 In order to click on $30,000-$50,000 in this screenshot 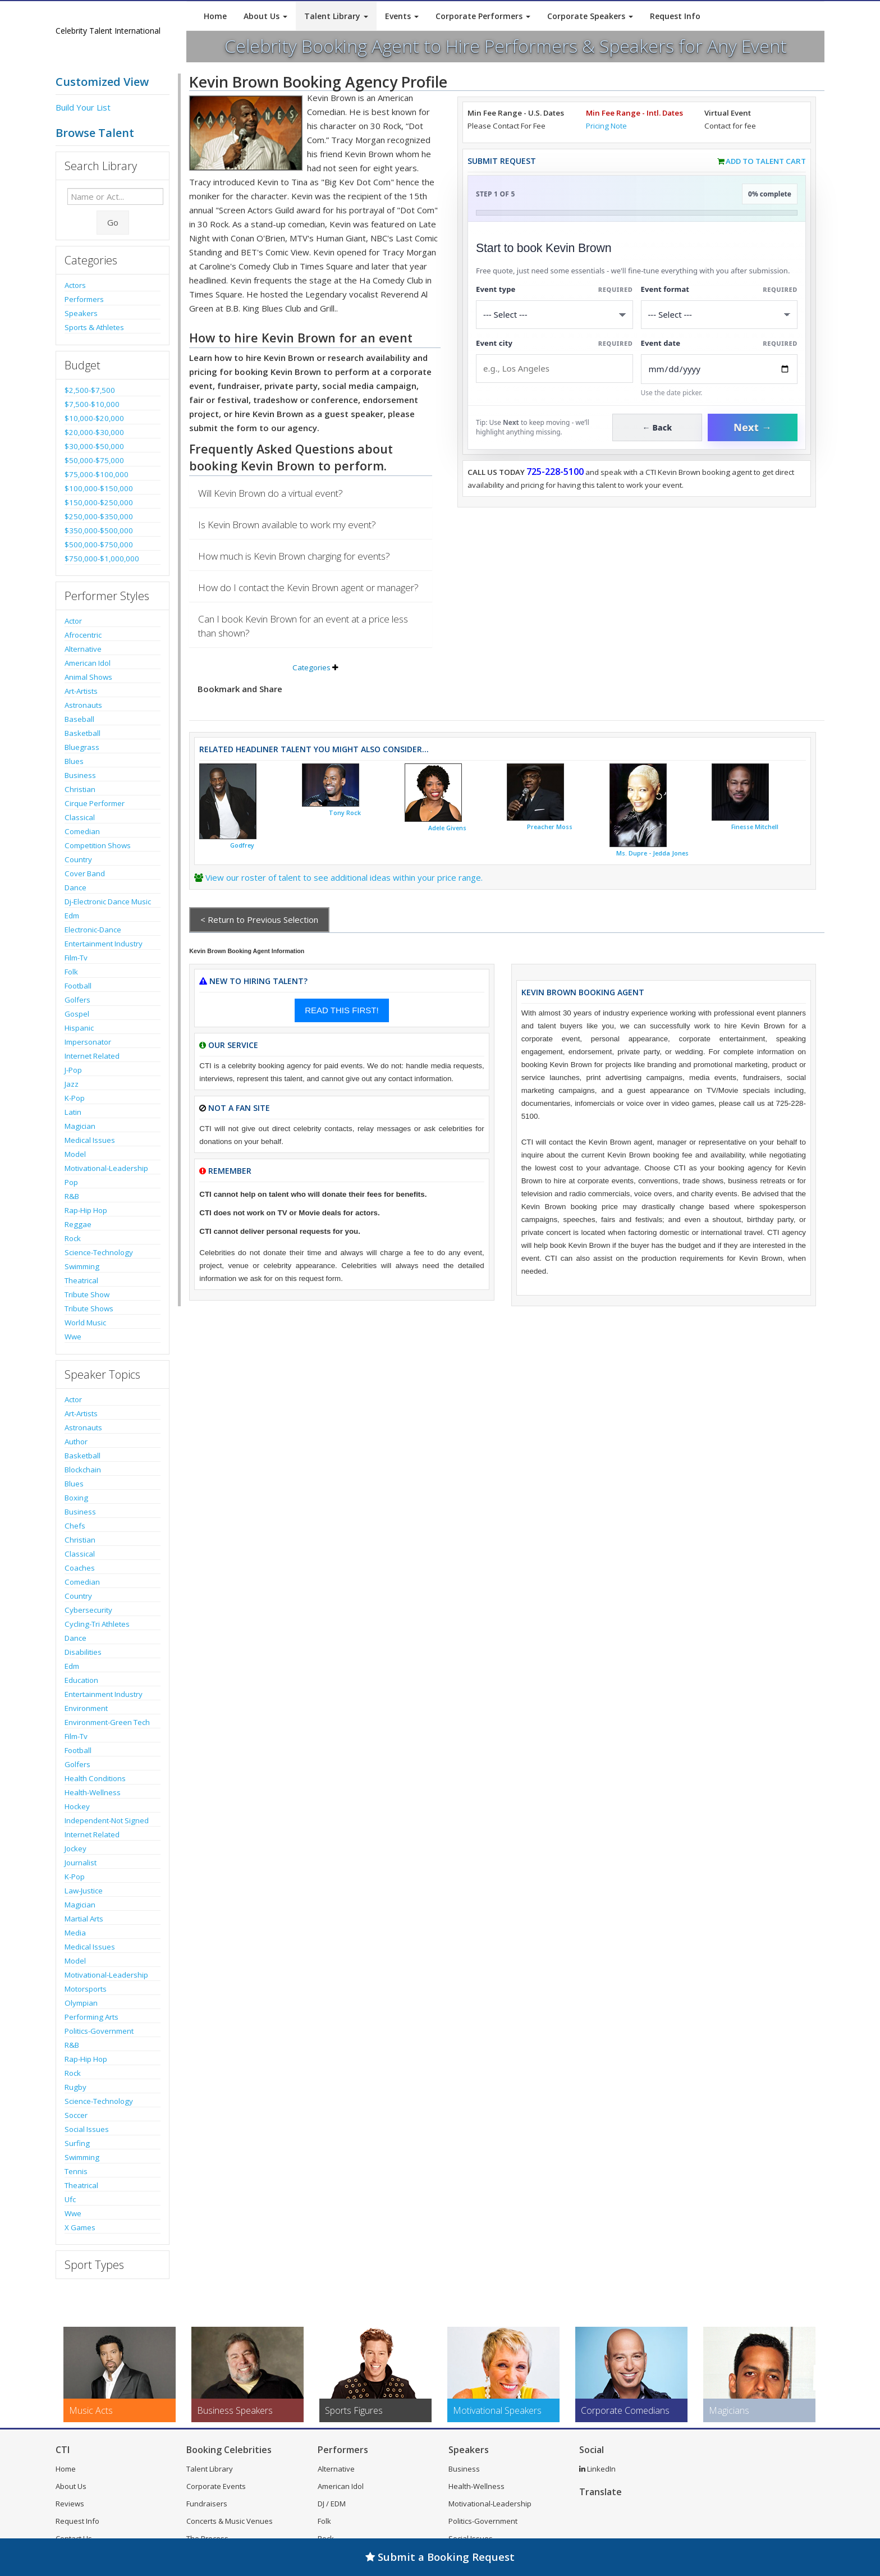, I will do `click(94, 446)`.